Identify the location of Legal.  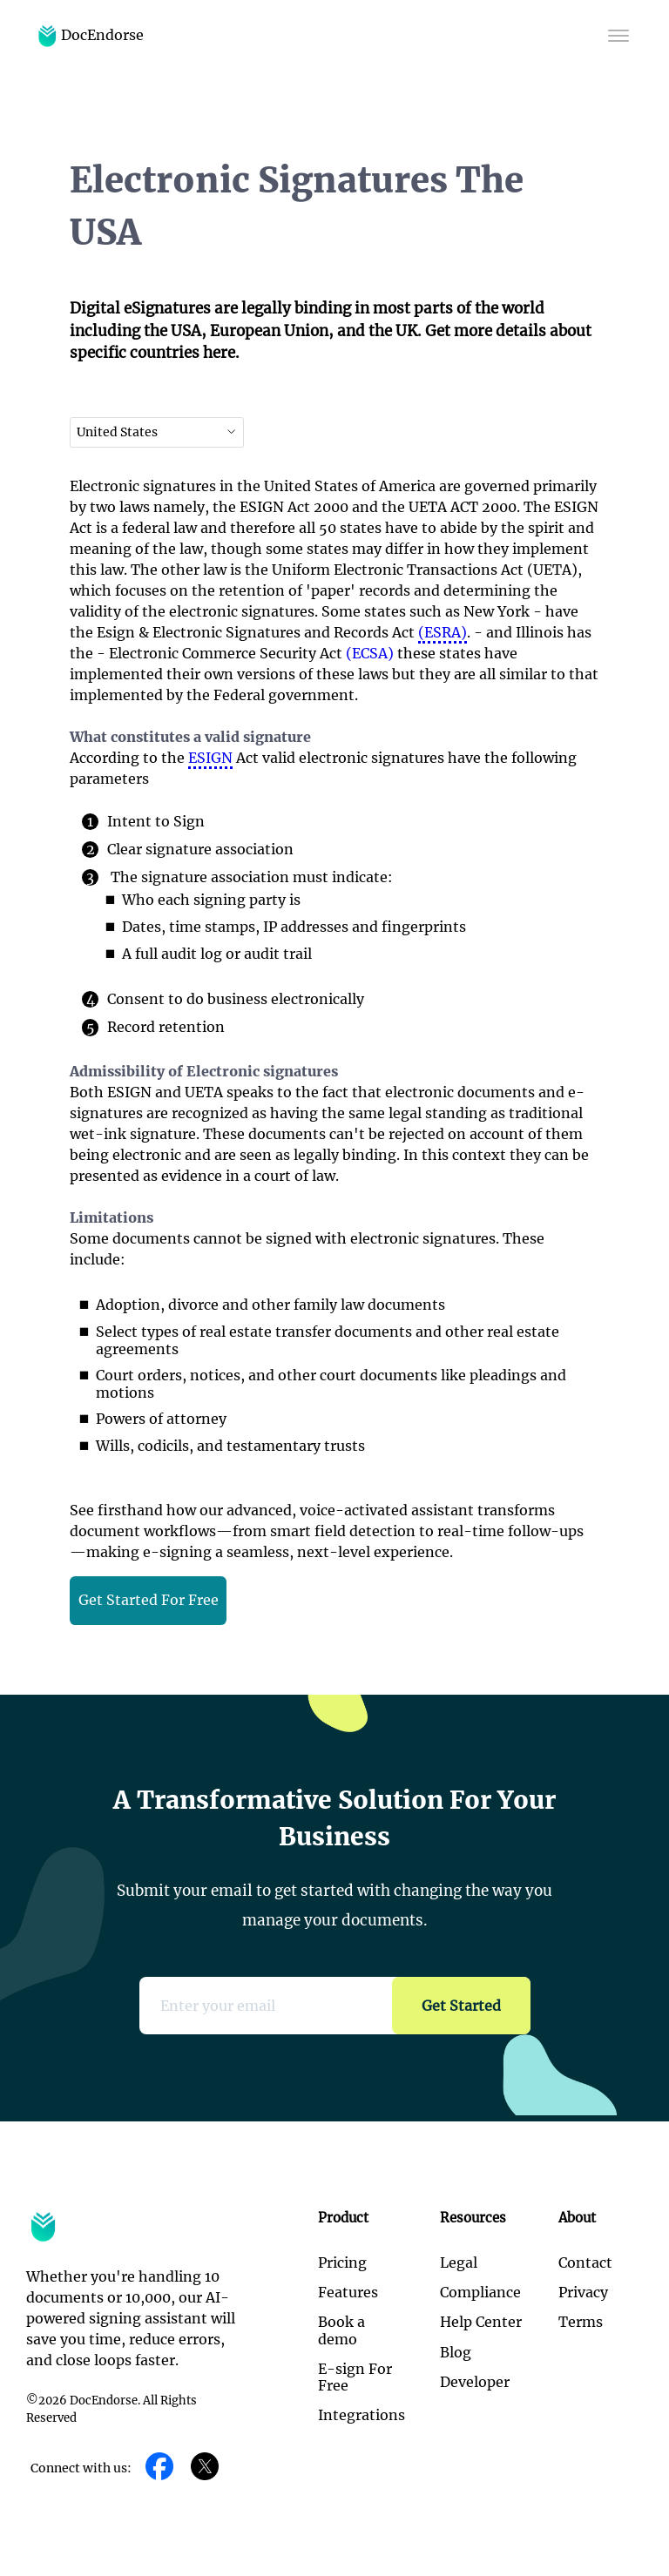
(458, 2262).